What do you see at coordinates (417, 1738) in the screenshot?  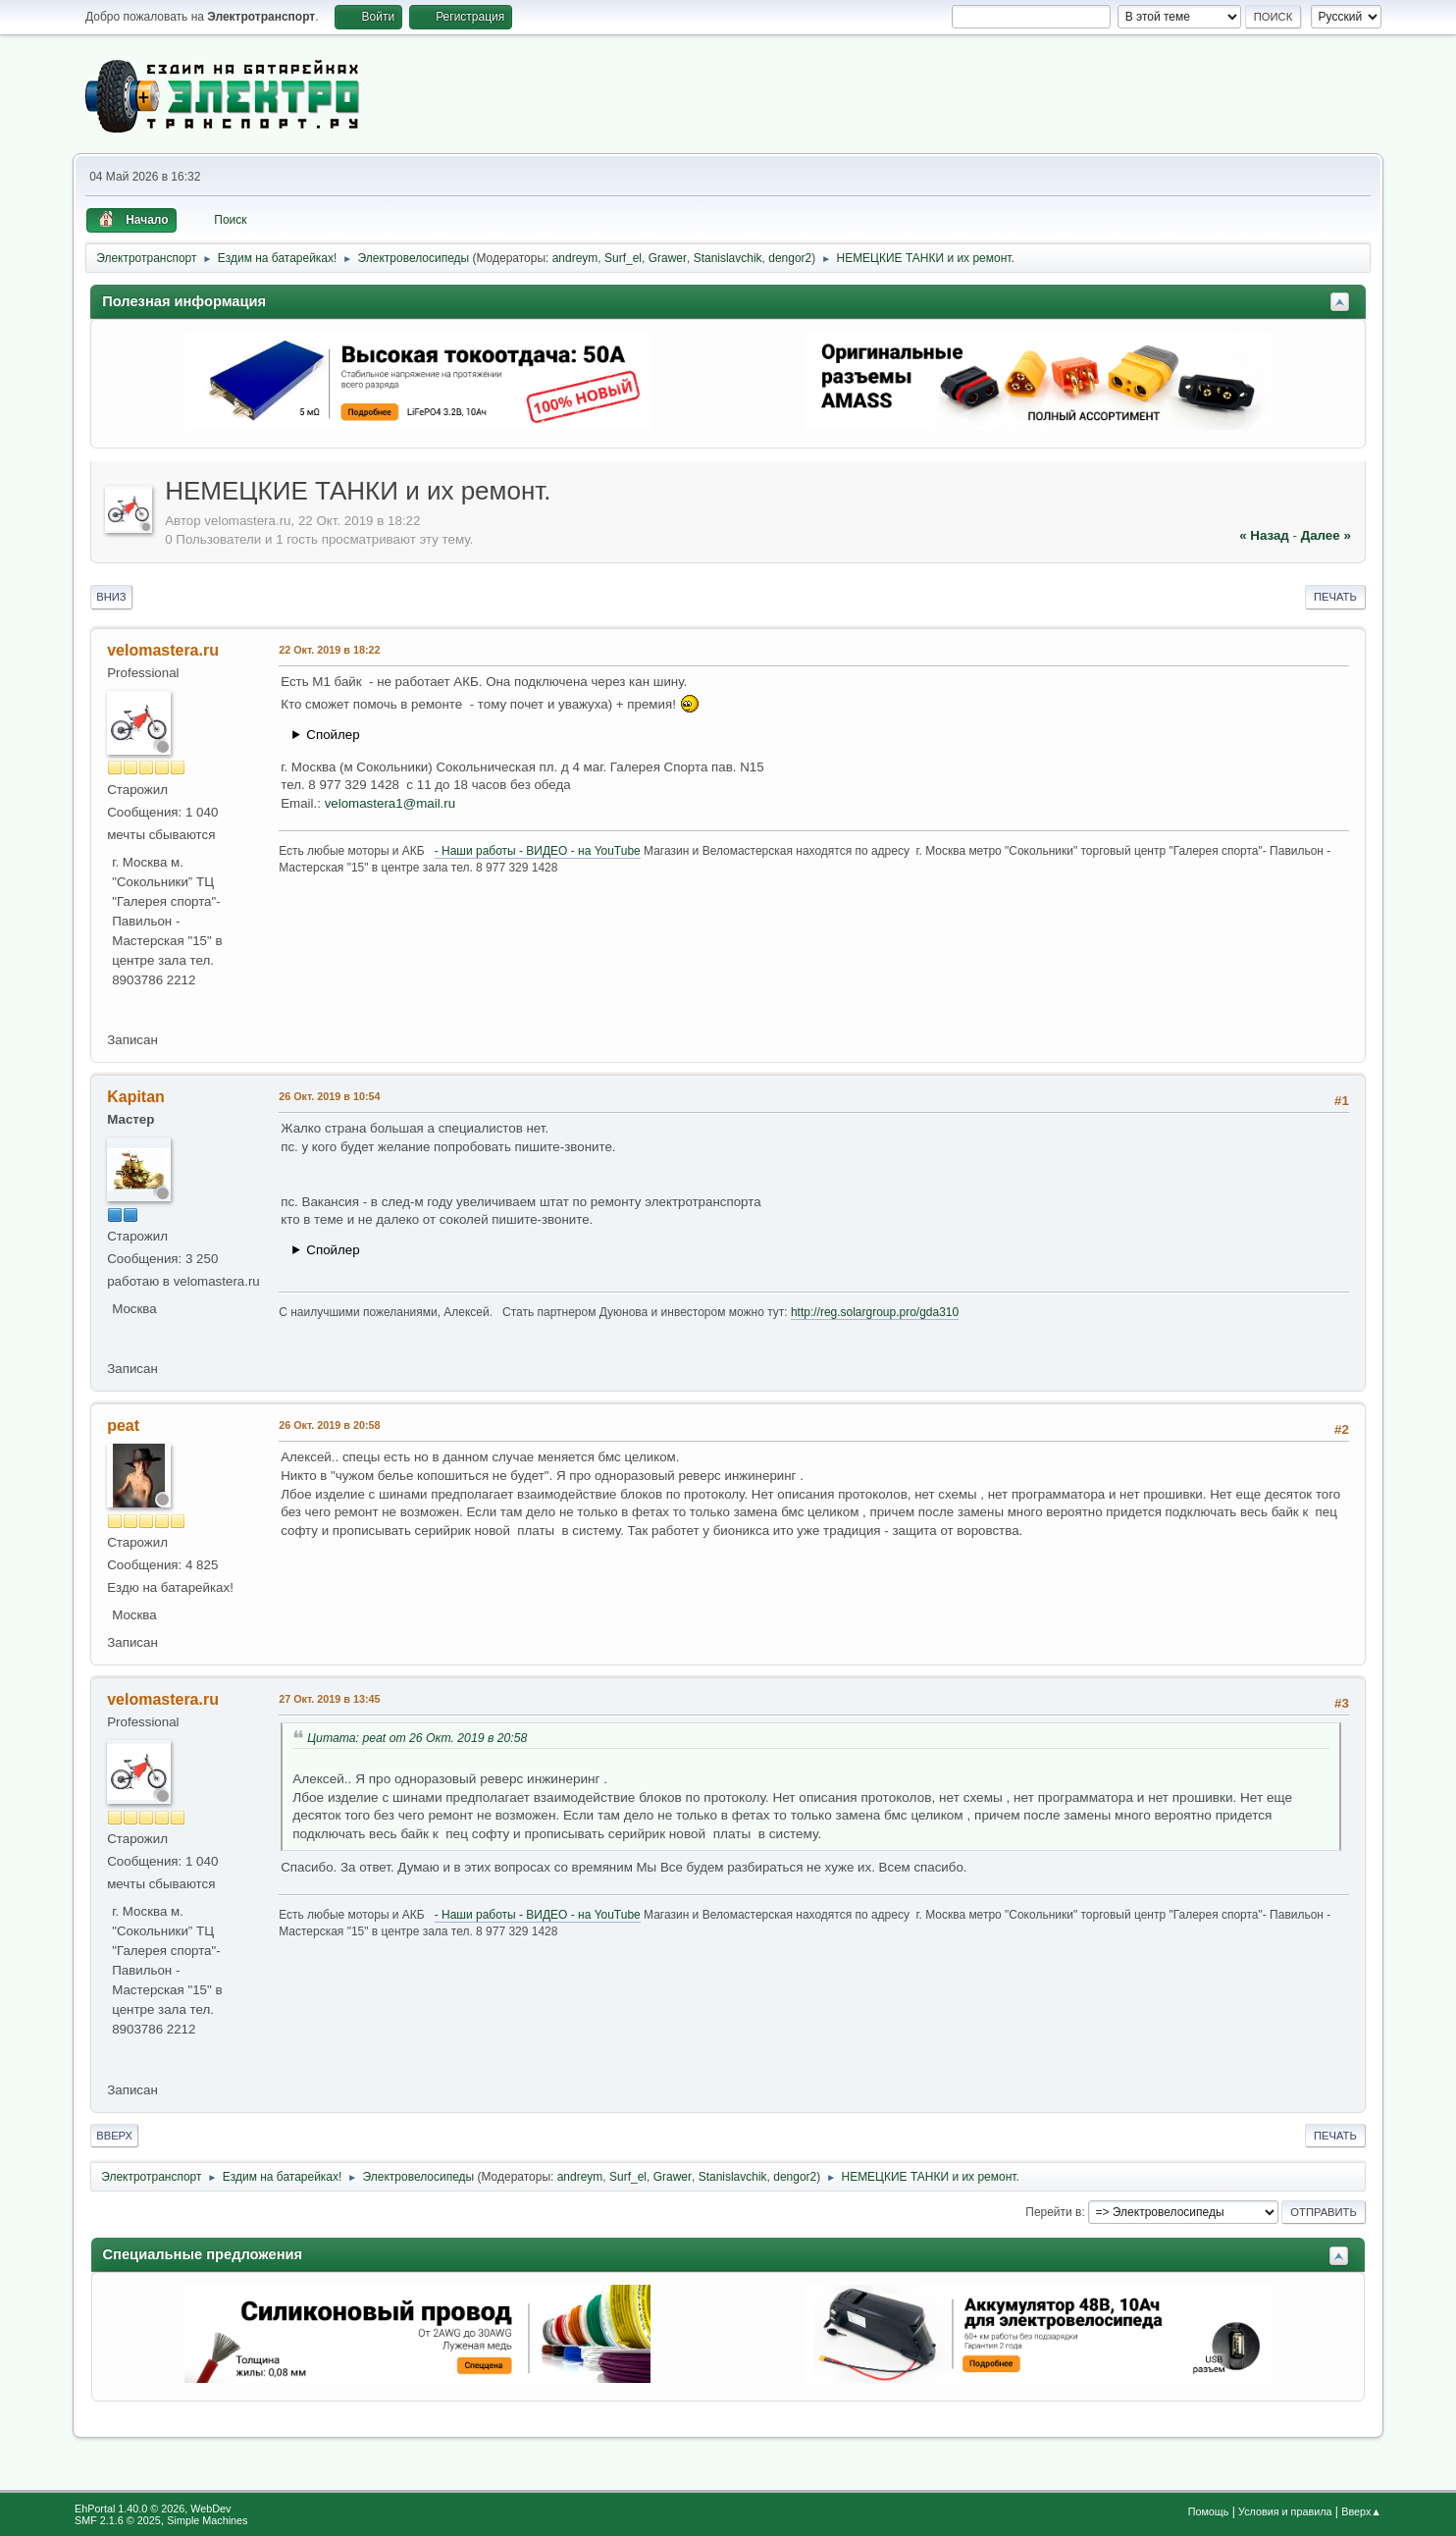 I see `Цитата: peat от 26 Окт. 2019 в 20:58` at bounding box center [417, 1738].